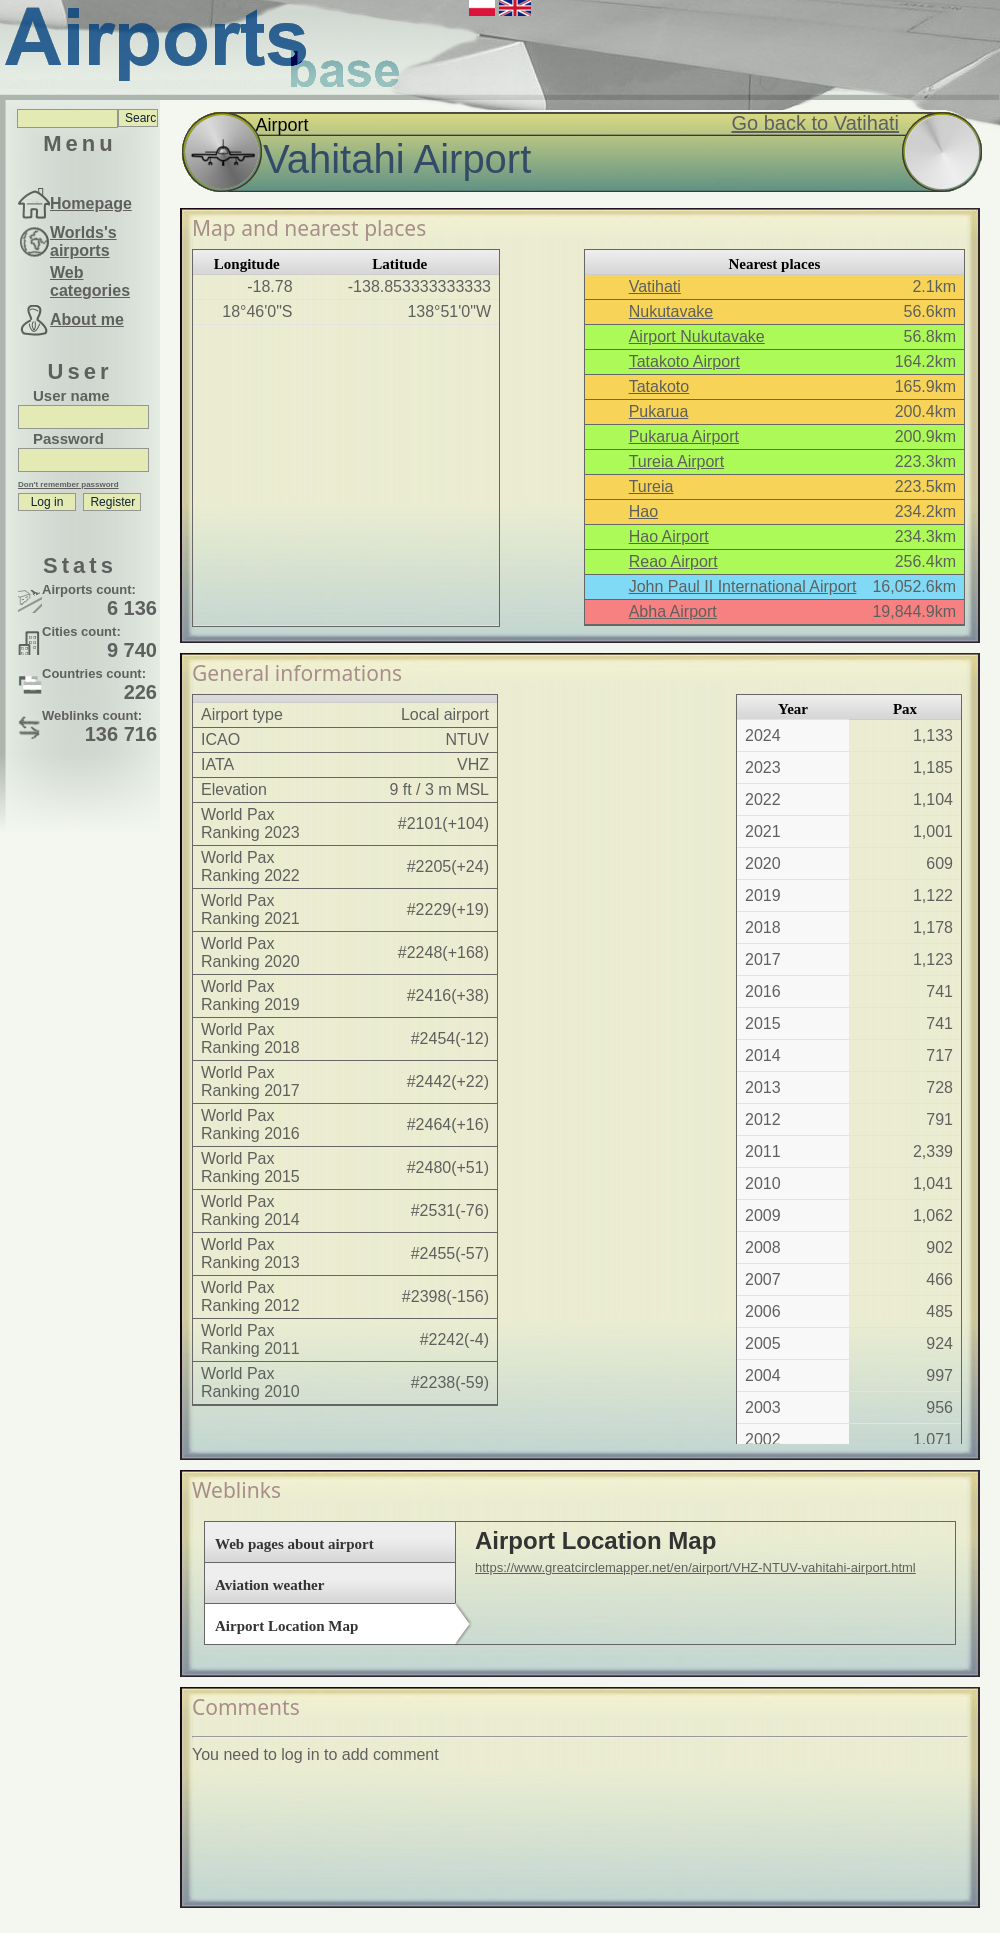 The height and width of the screenshot is (1933, 1000). What do you see at coordinates (743, 586) in the screenshot?
I see `John Paul II International Airport` at bounding box center [743, 586].